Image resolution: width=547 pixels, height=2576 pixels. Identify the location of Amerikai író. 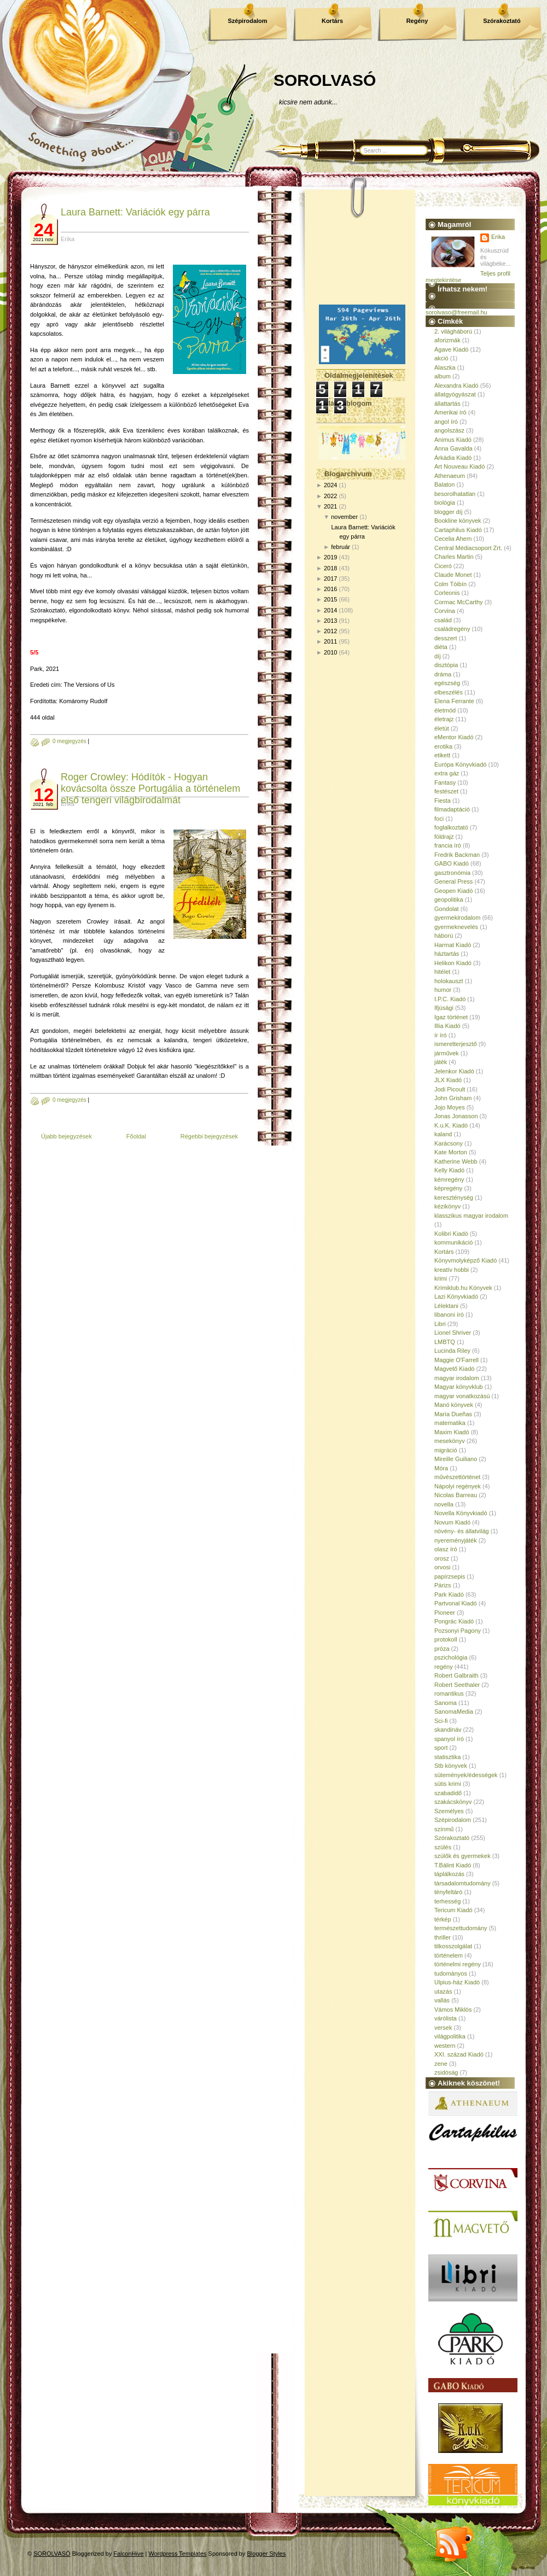
(450, 412).